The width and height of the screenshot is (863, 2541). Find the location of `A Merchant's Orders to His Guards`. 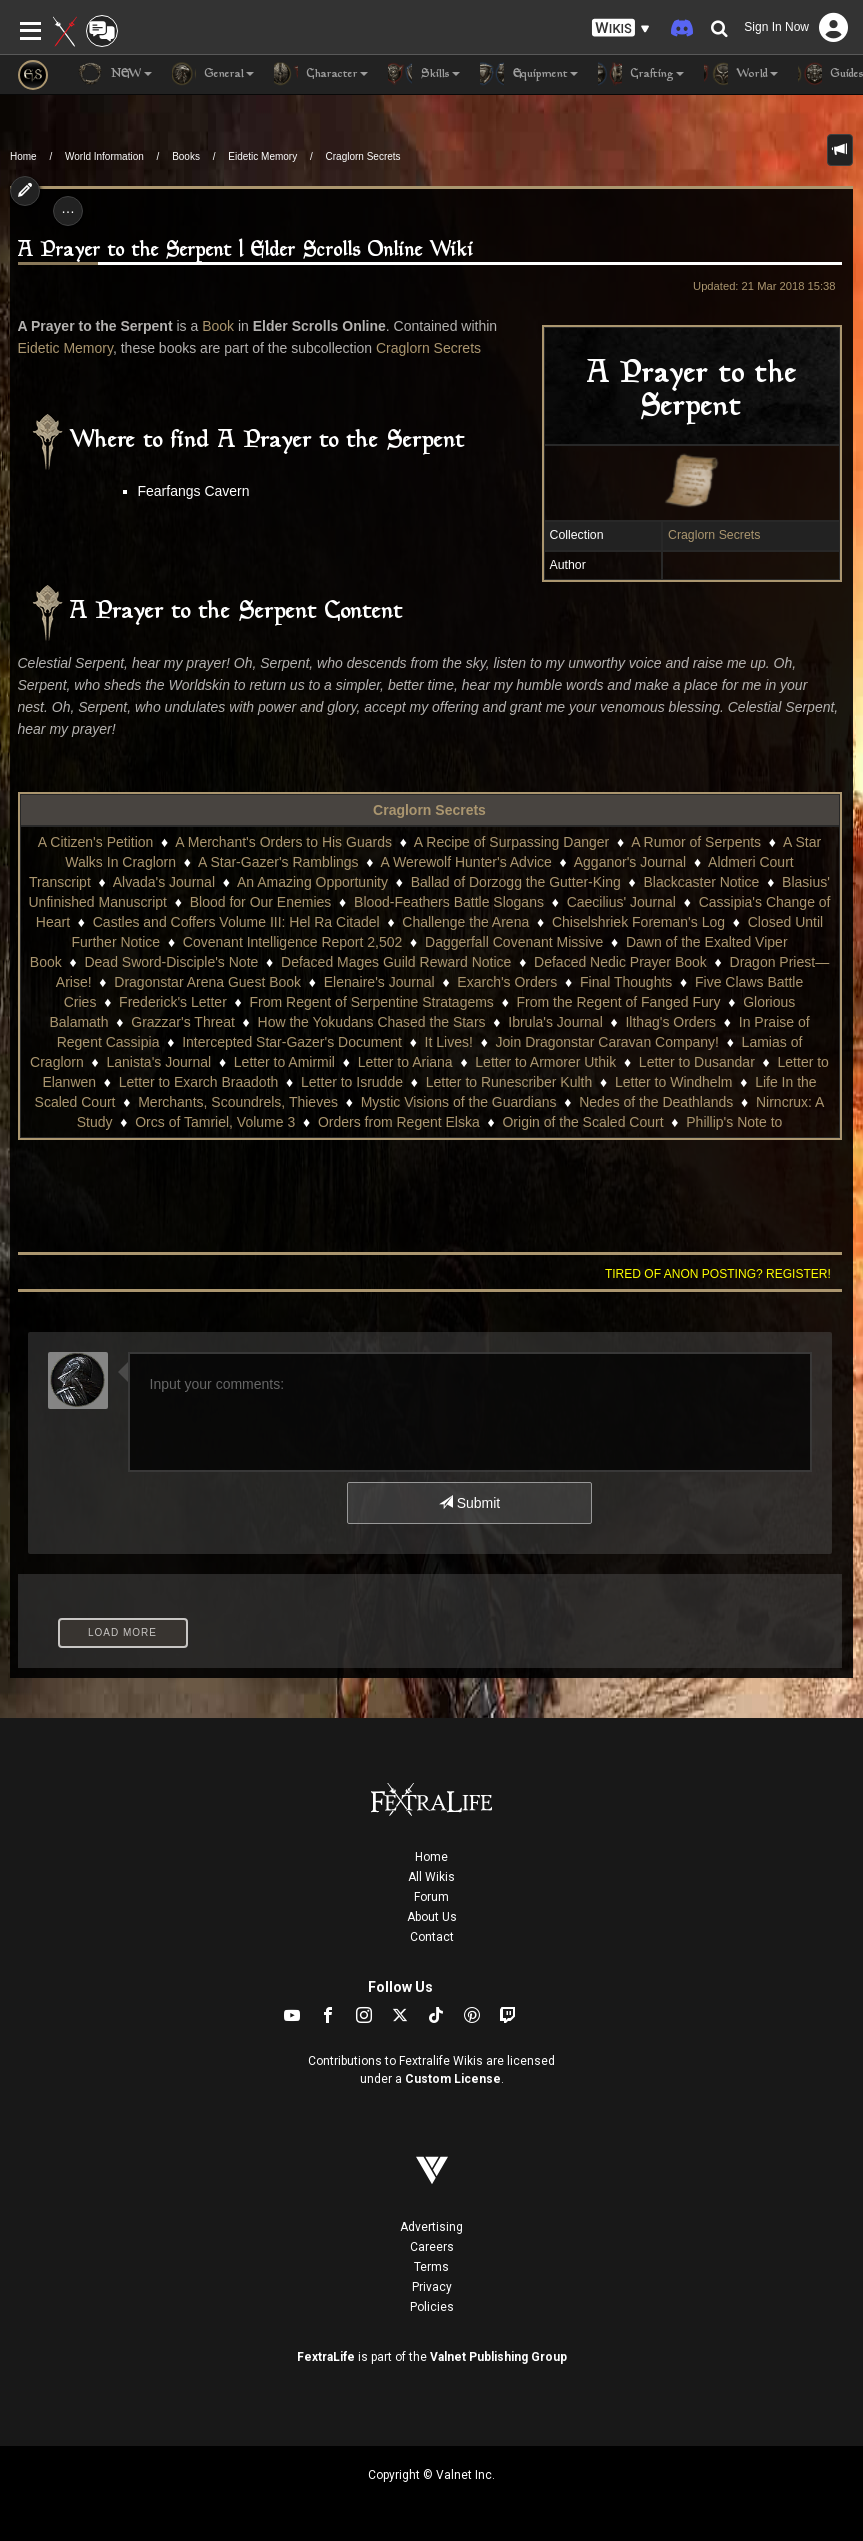

A Merchant's Orders to His Guards is located at coordinates (283, 842).